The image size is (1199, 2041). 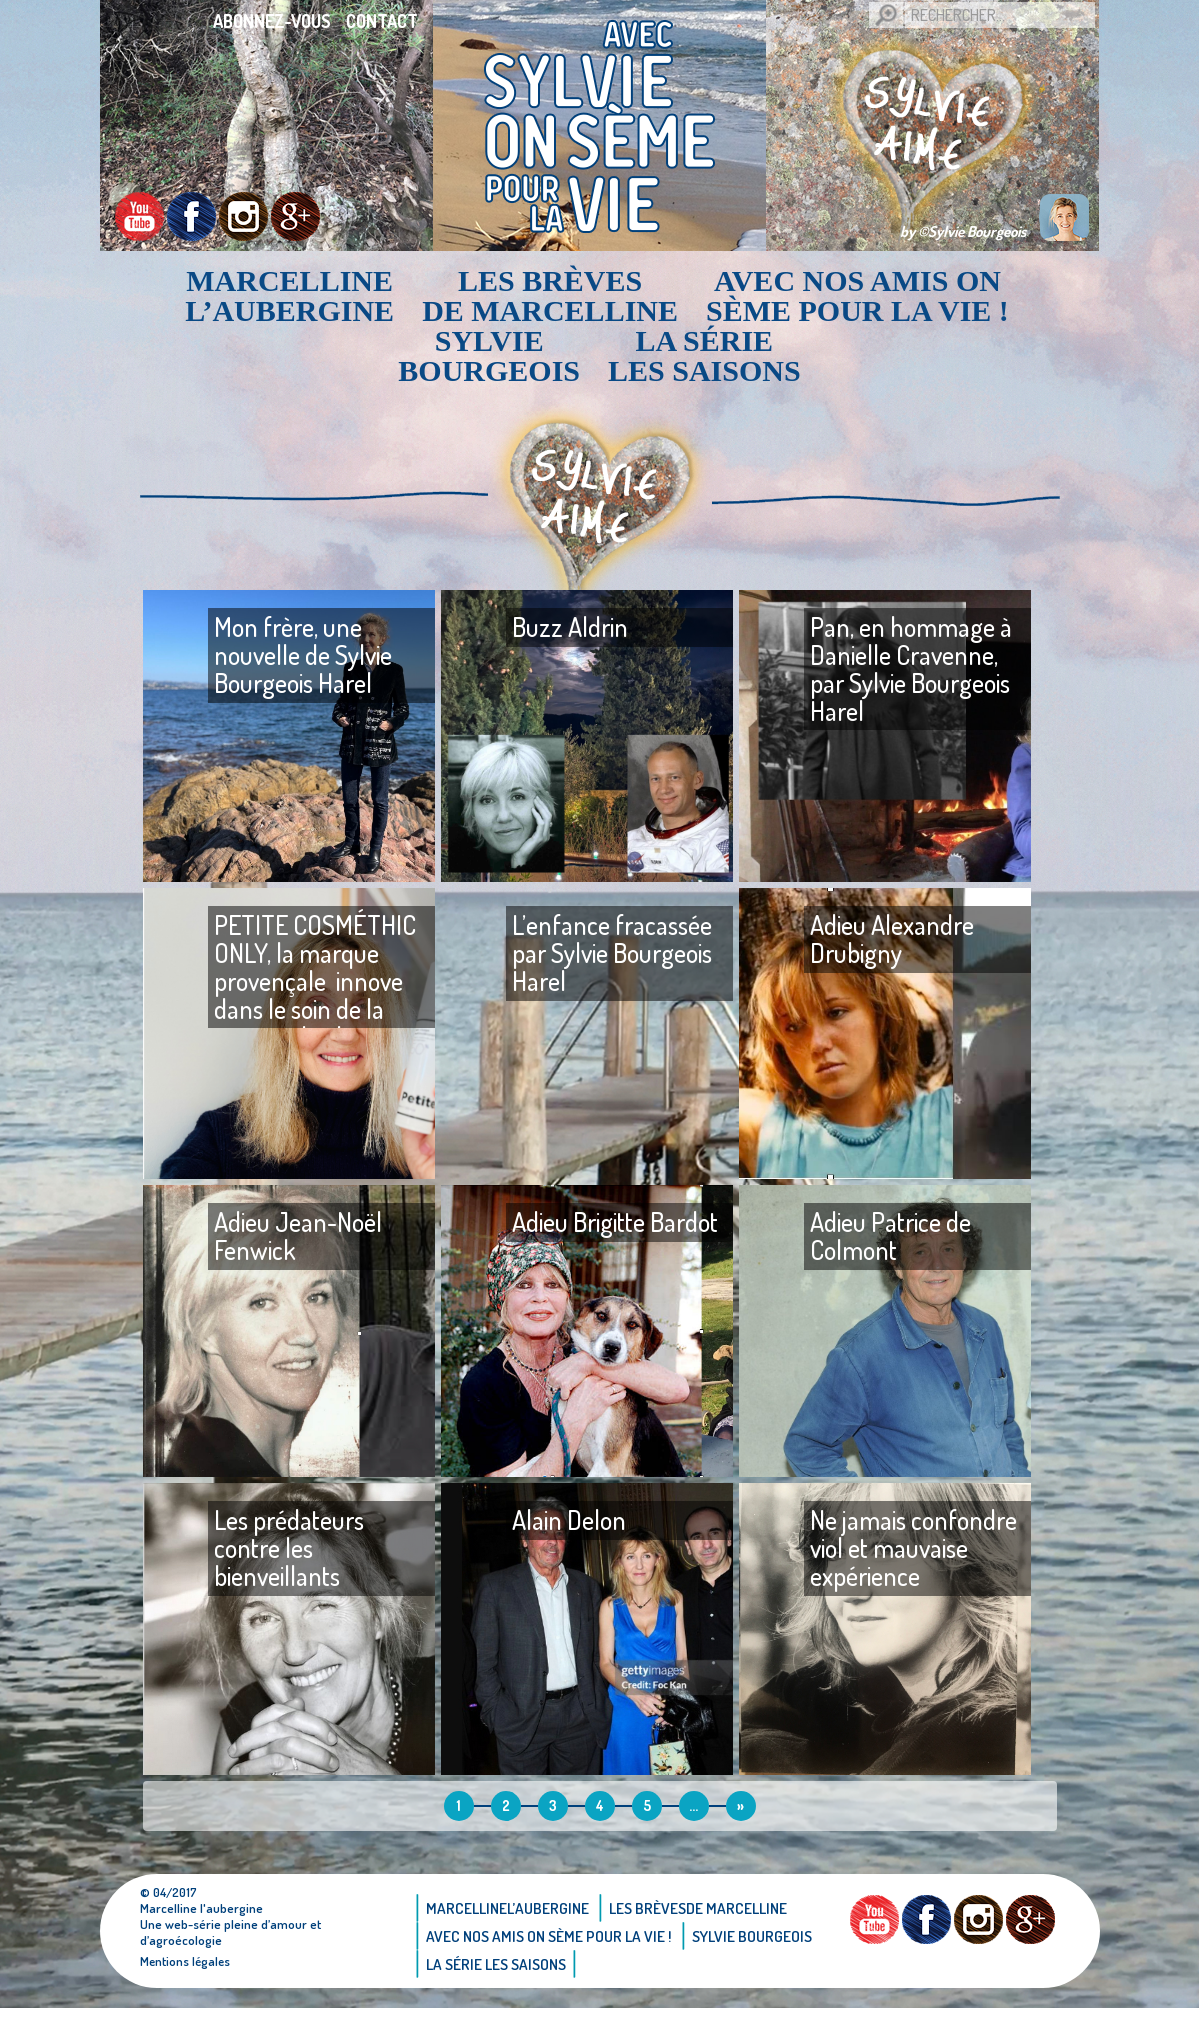 I want to click on La Série Les saisons, so click(x=704, y=356).